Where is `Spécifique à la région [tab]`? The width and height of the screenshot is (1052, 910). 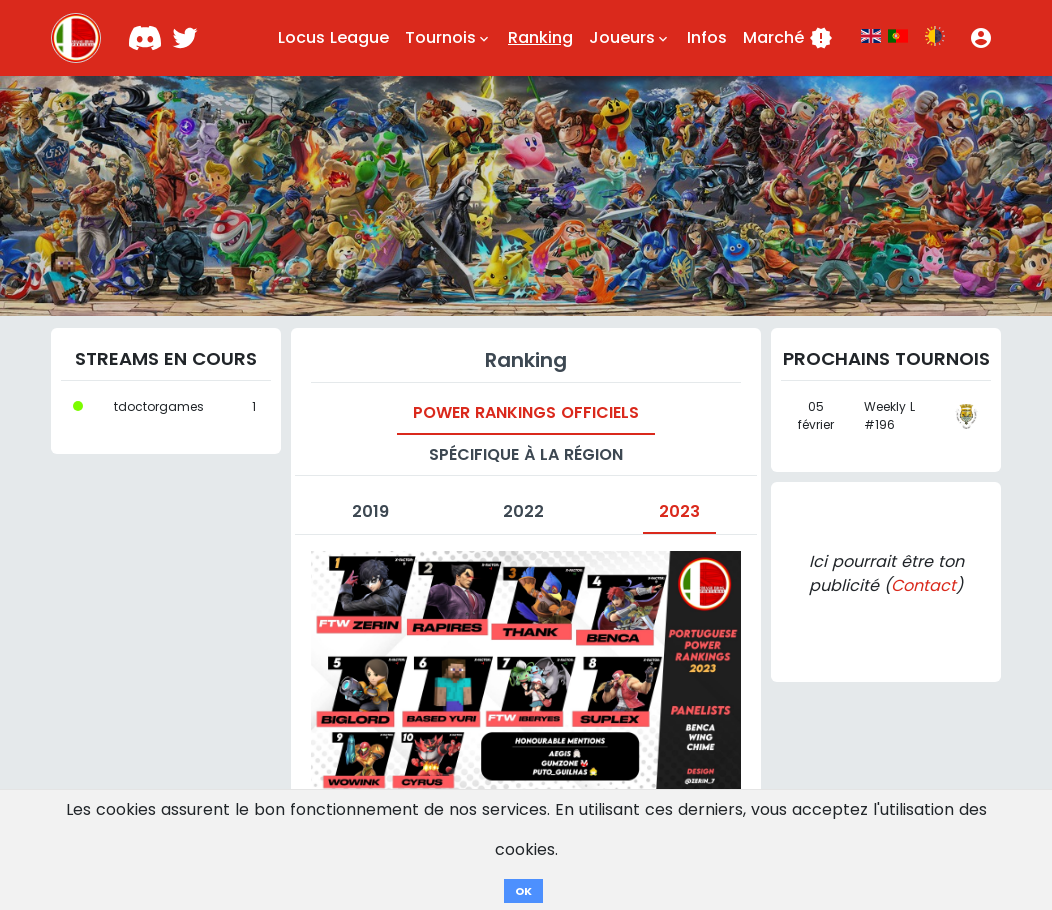
Spécifique à la région [tab] is located at coordinates (526, 454).